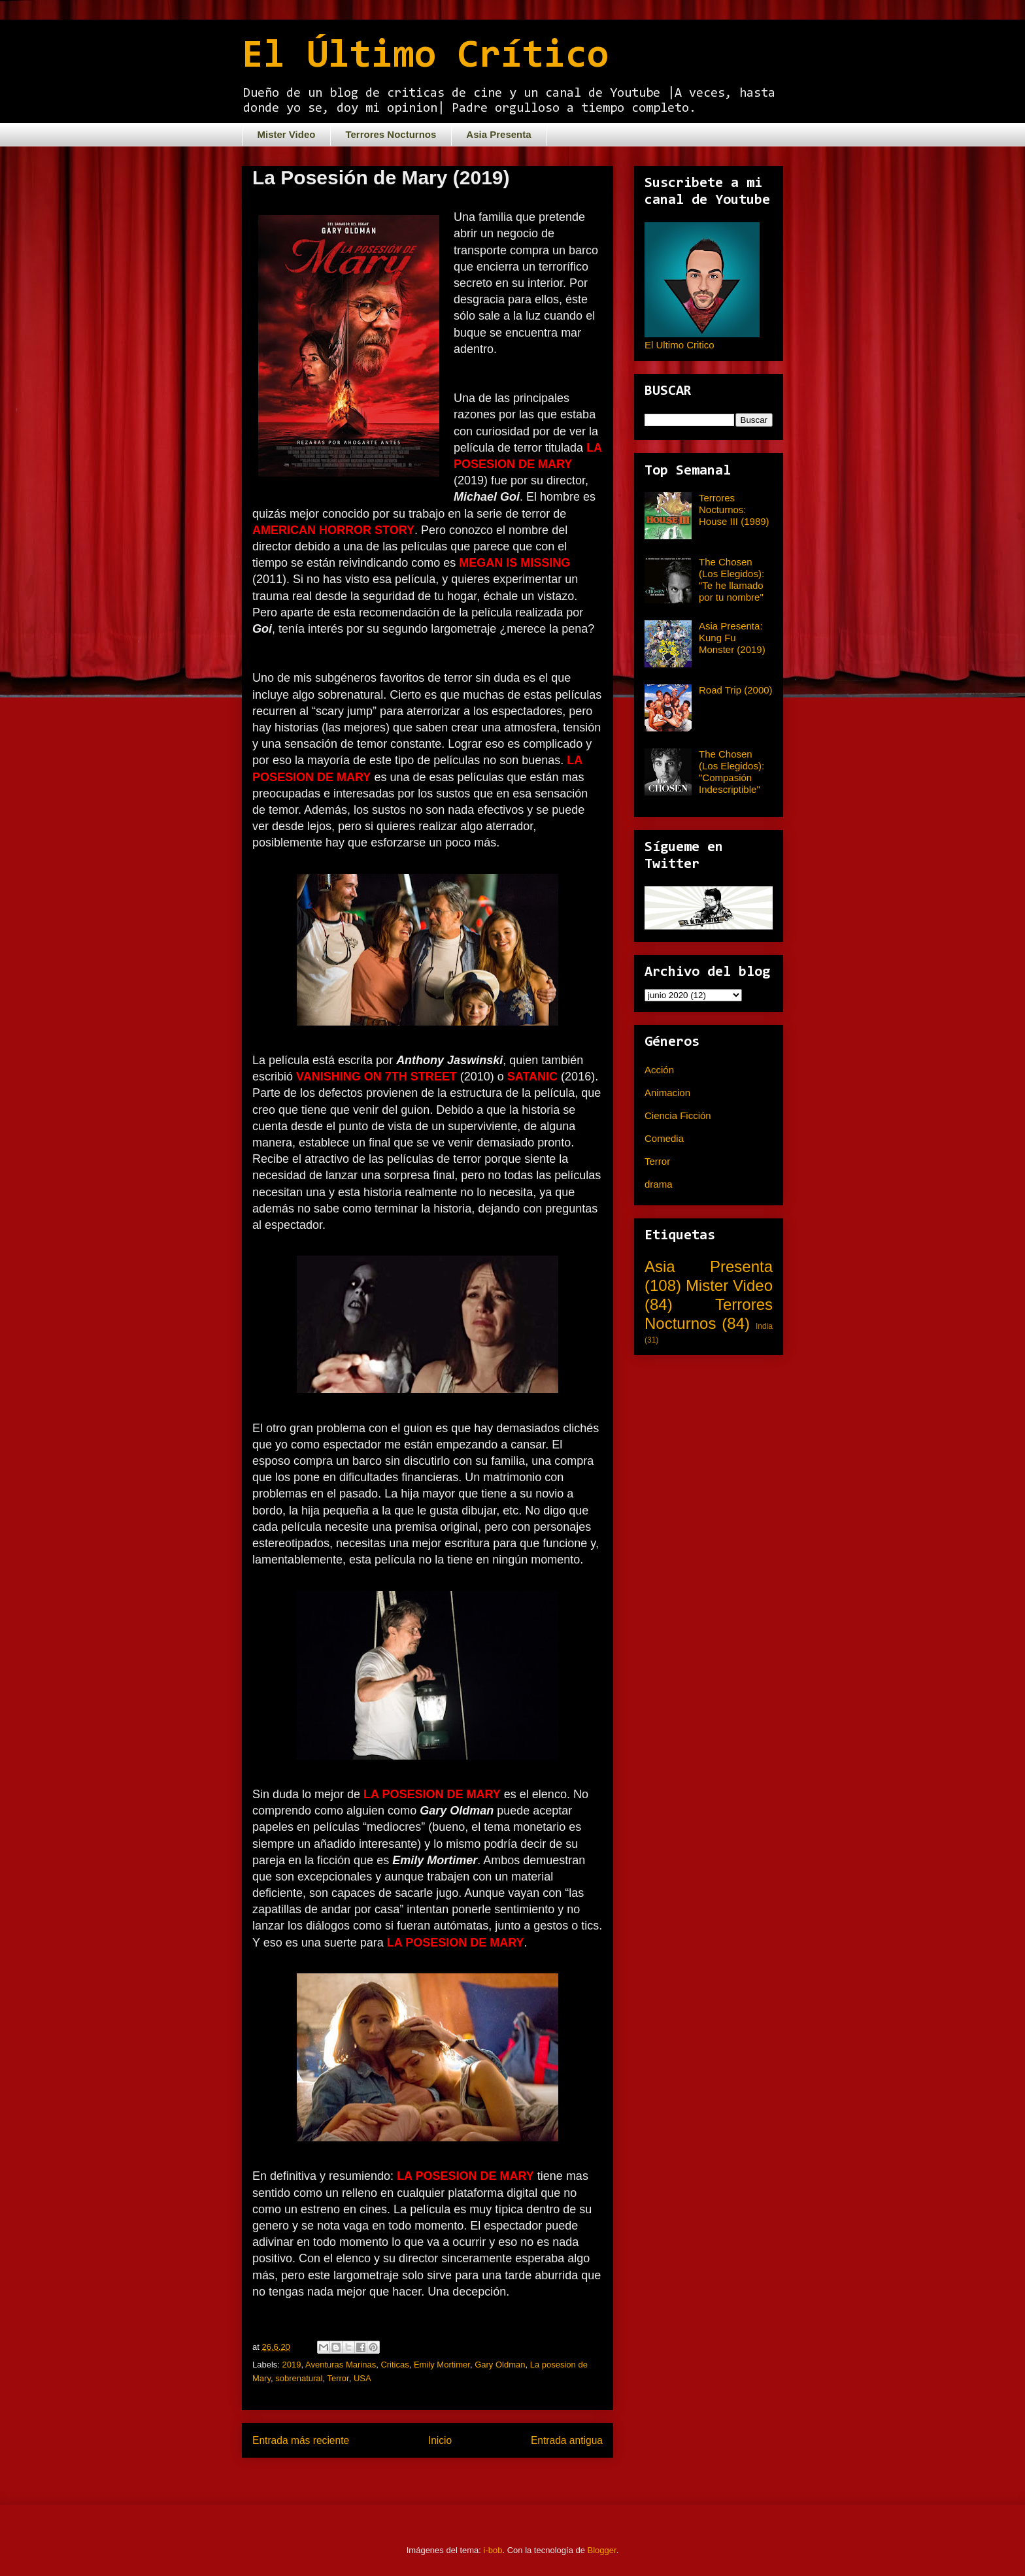  What do you see at coordinates (734, 509) in the screenshot?
I see `Terrores Nocturnos: House III (1989)` at bounding box center [734, 509].